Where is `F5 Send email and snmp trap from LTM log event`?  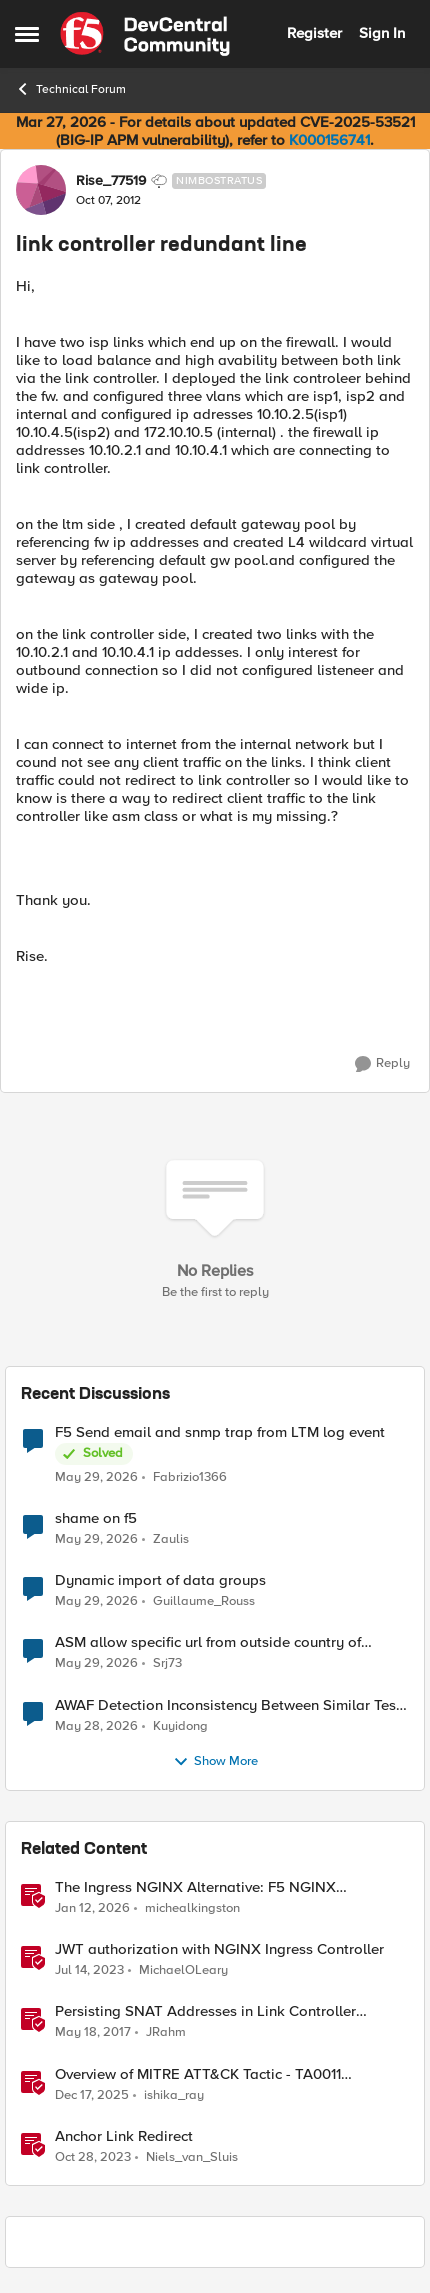 F5 Send email and snmp trap from LTM log event is located at coordinates (220, 1432).